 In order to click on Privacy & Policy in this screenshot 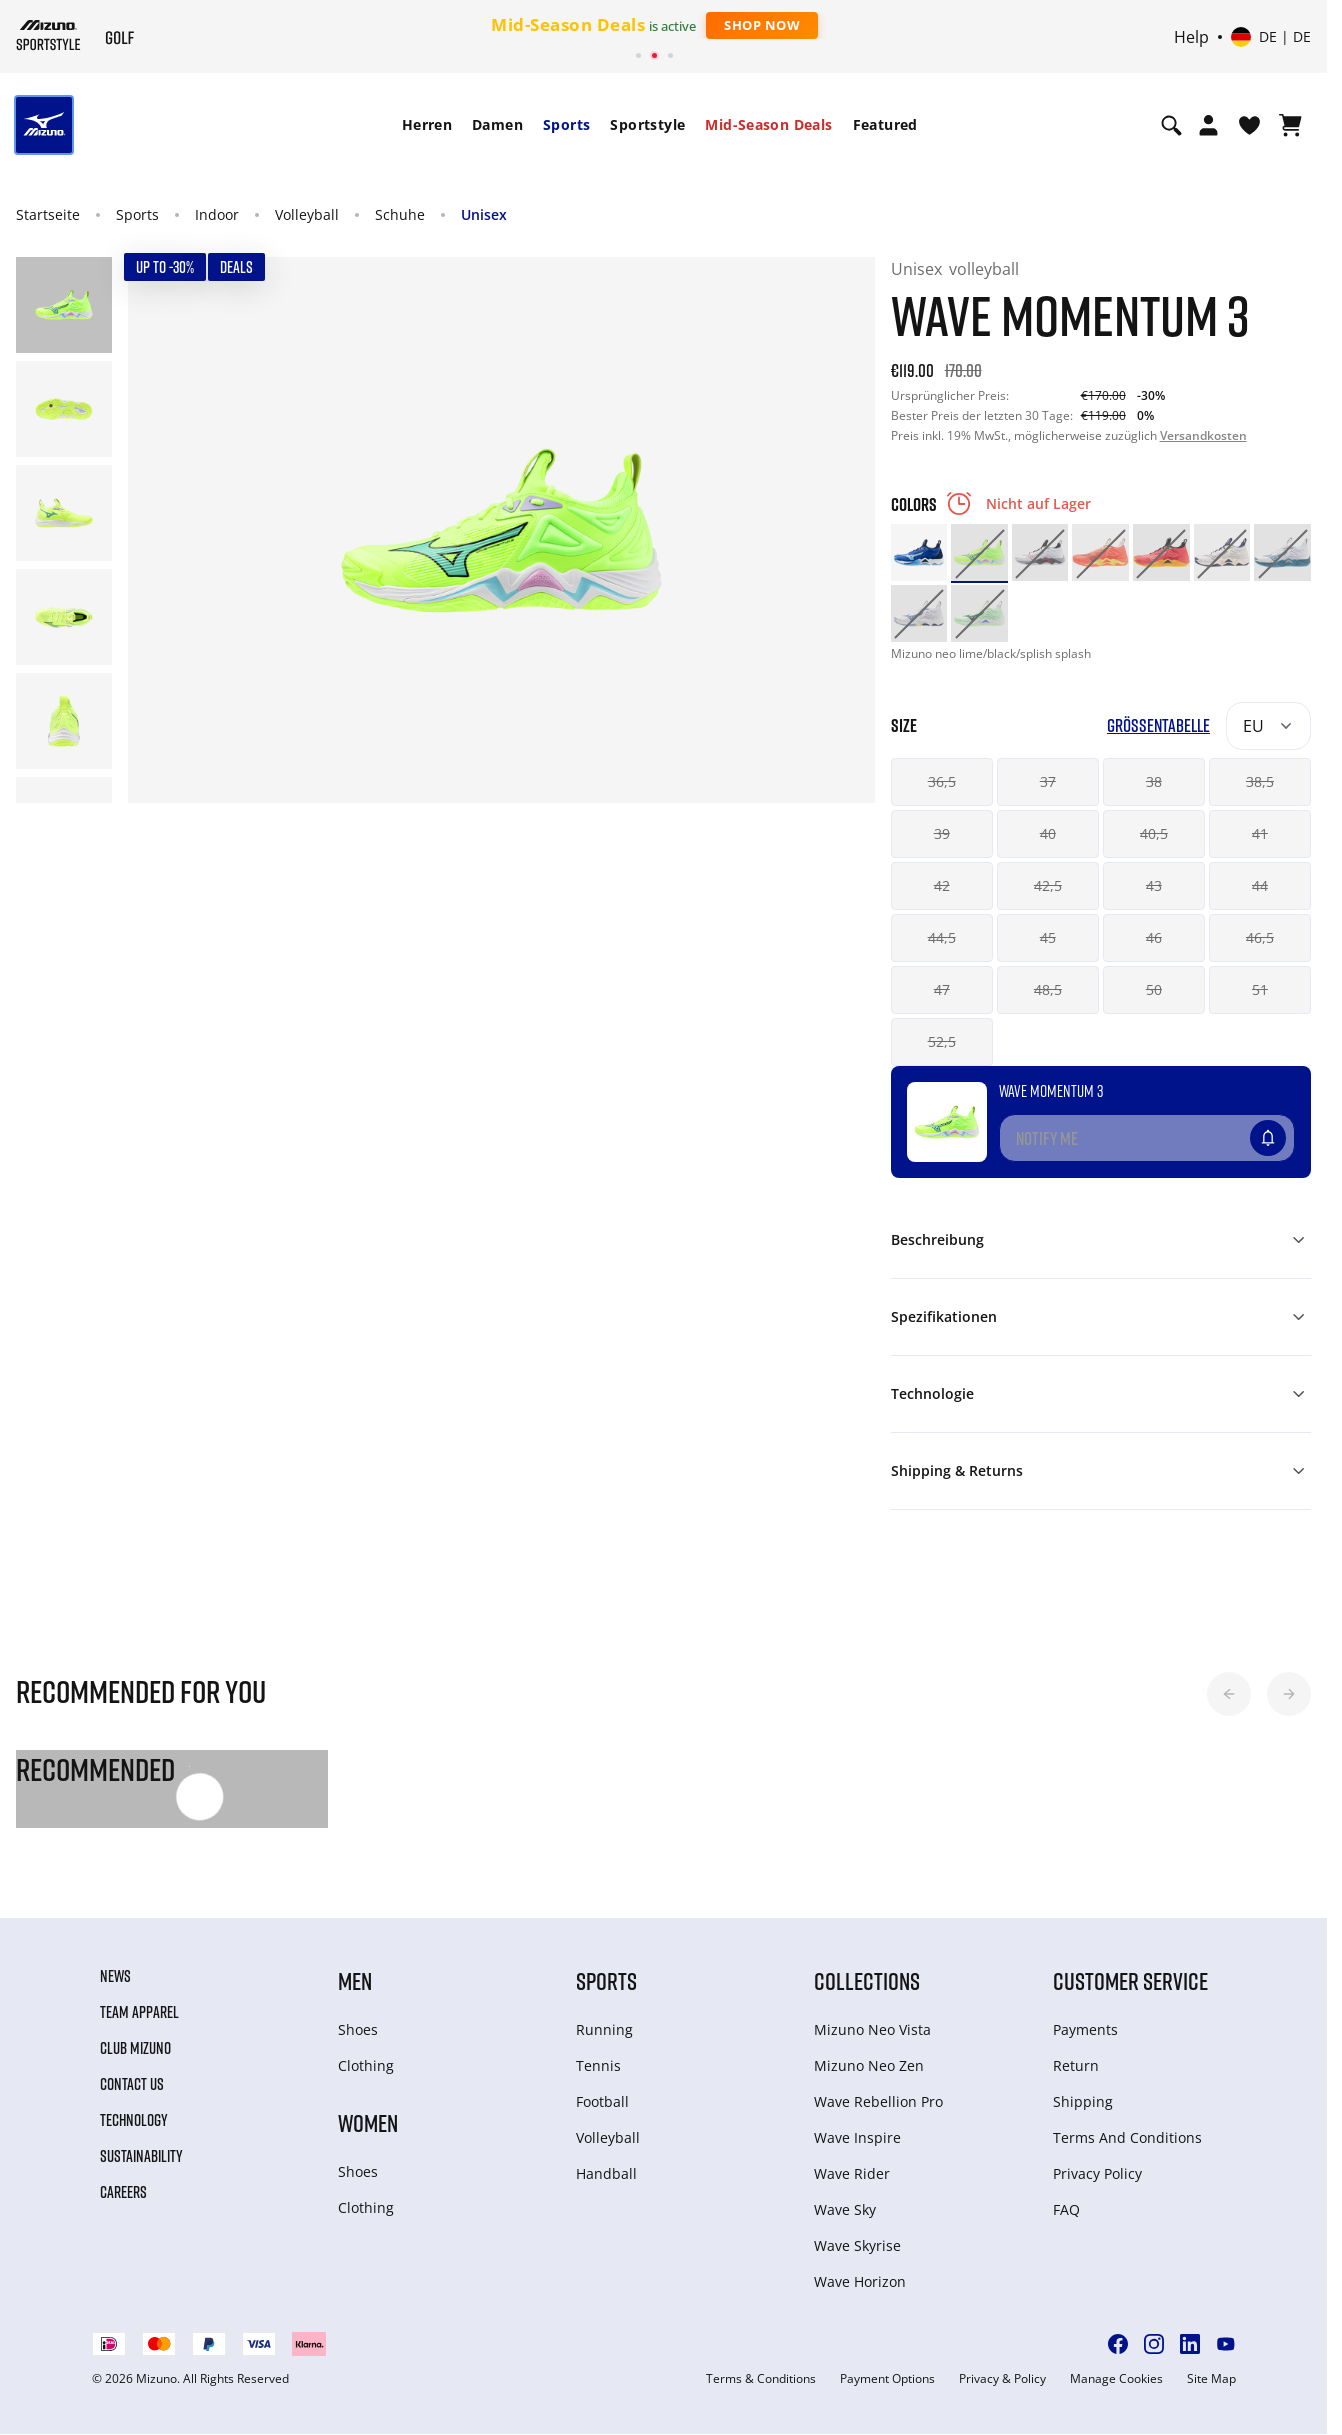, I will do `click(1002, 2379)`.